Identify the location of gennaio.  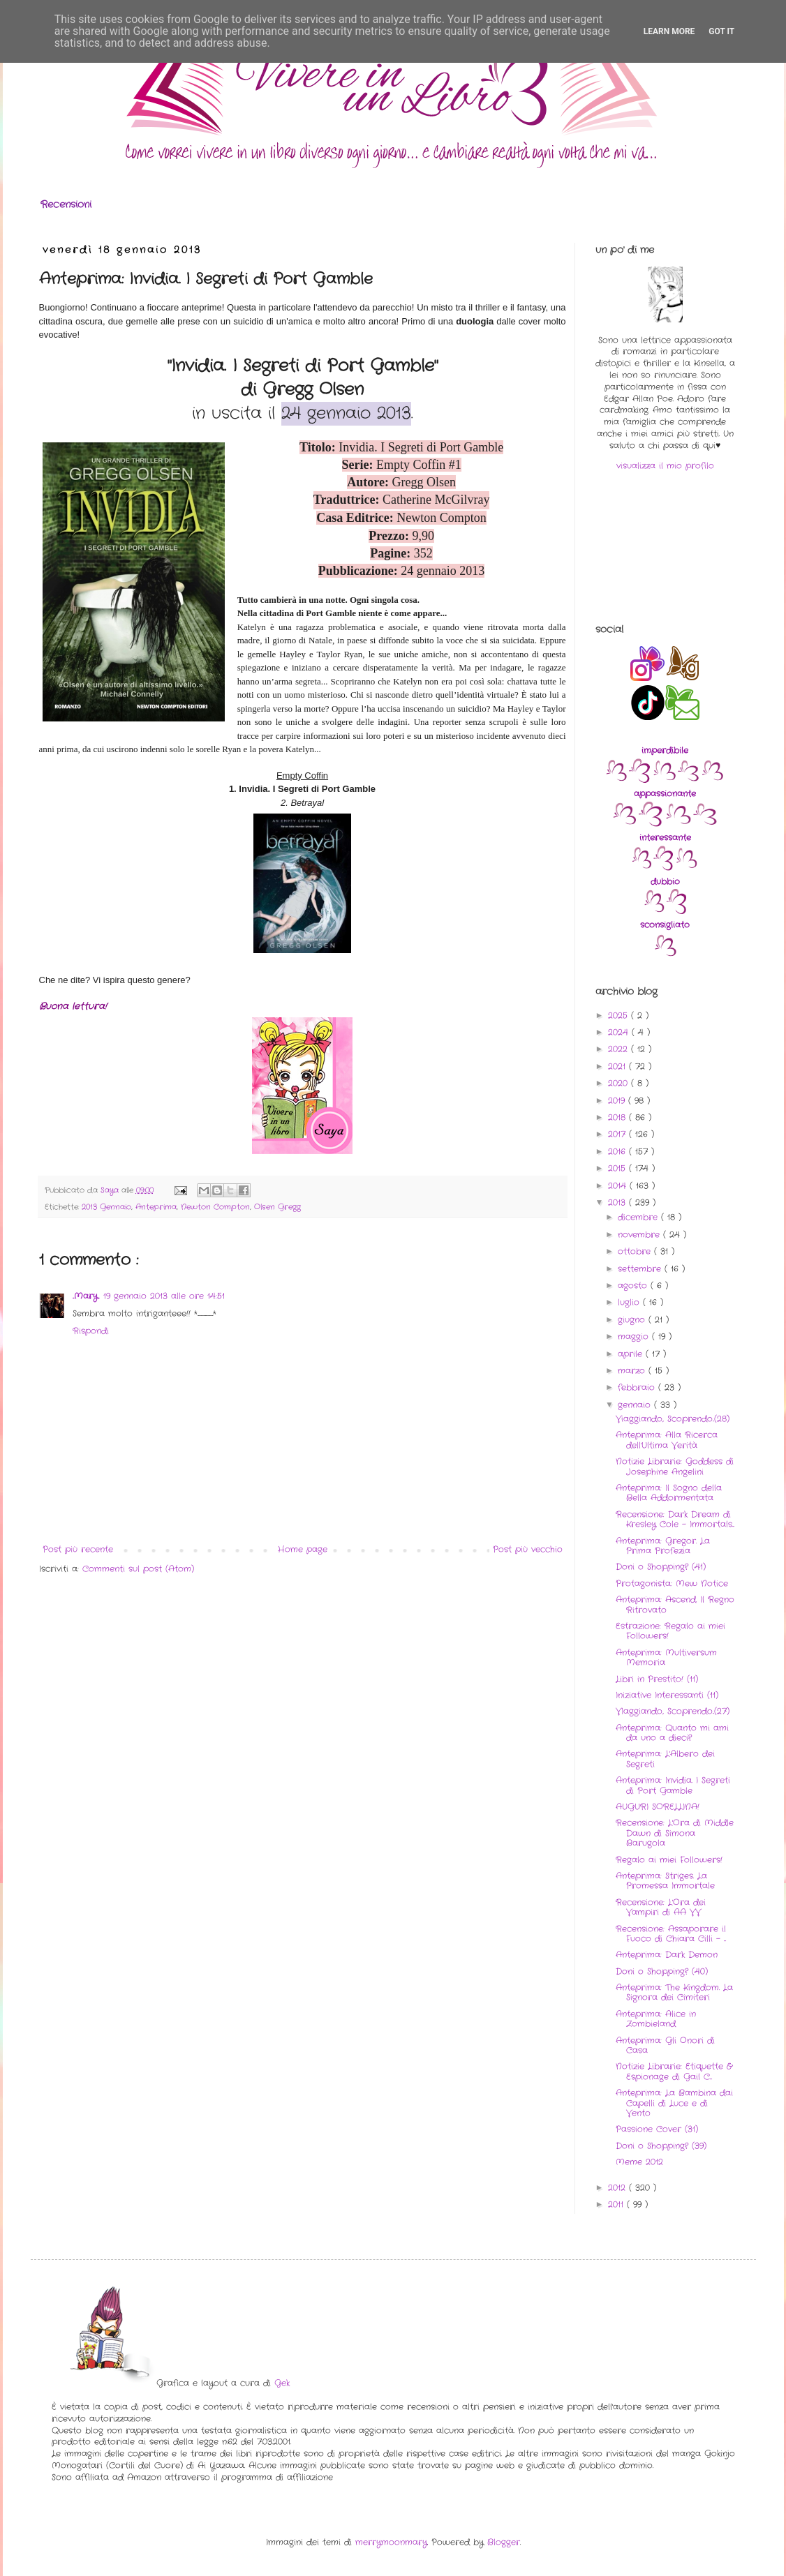
(636, 1405).